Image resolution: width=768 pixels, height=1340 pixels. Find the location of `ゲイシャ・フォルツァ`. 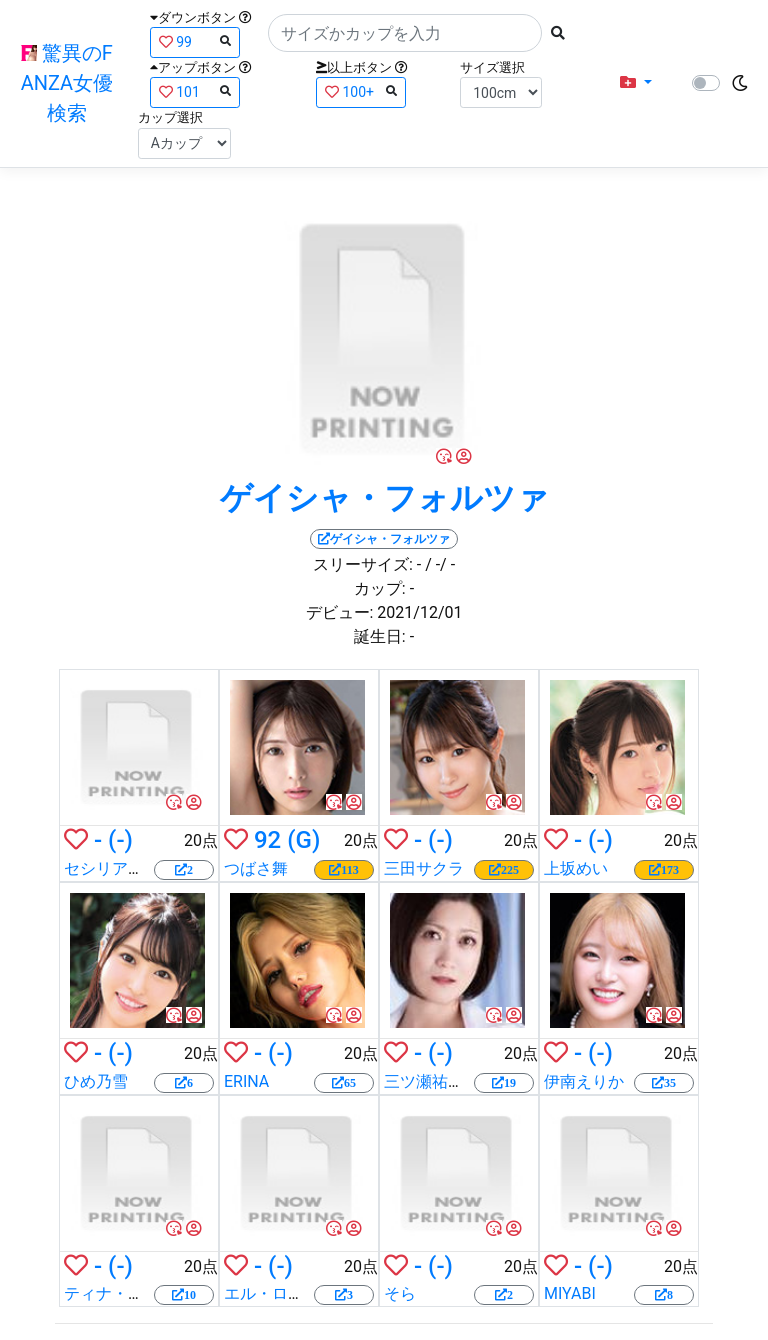

ゲイシャ・フォルツァ is located at coordinates (384, 498).